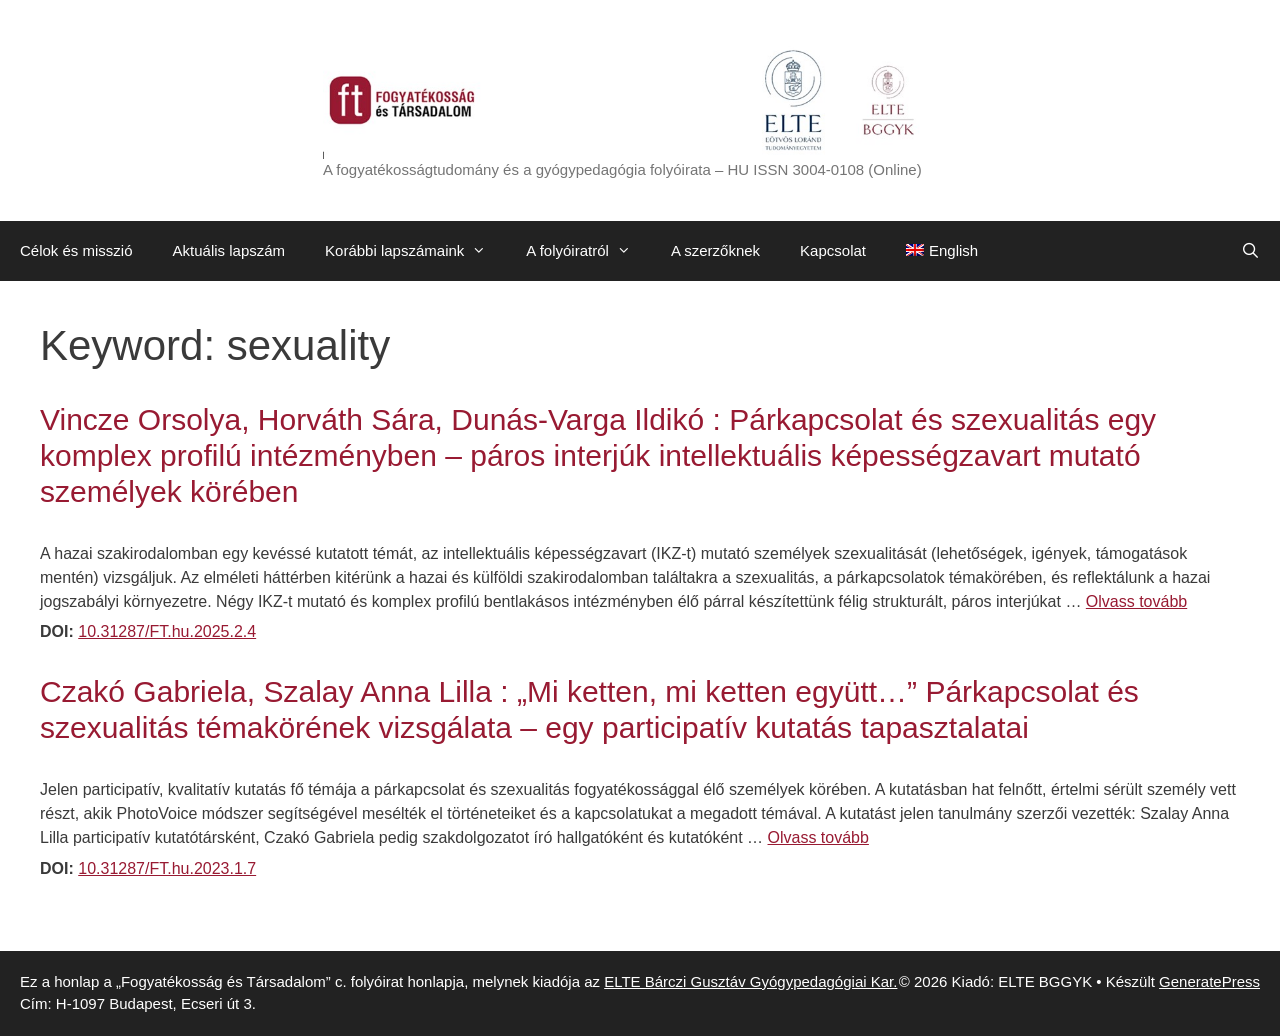 This screenshot has width=1280, height=1036. Describe the element at coordinates (167, 868) in the screenshot. I see `10.31287/FT.hu.2023.1.7` at that location.